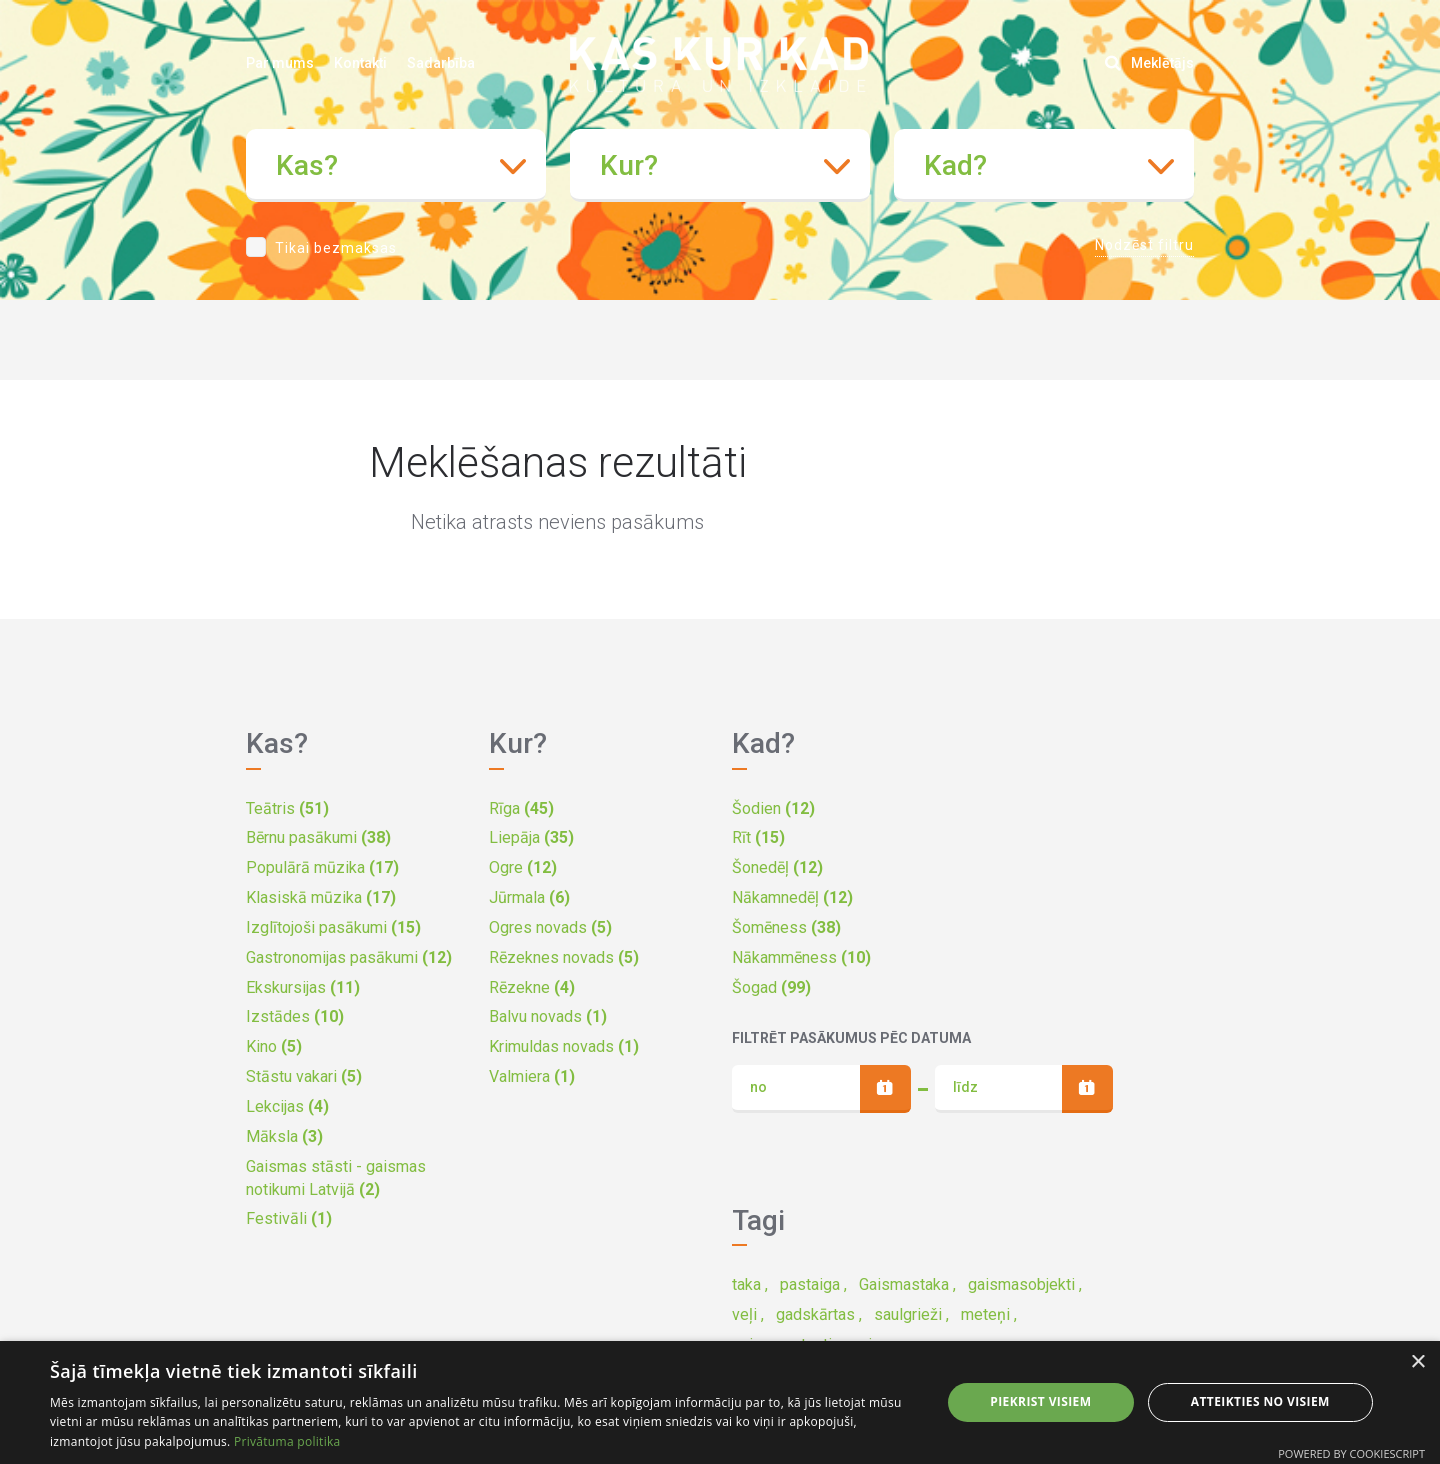  I want to click on [dialog], so click(720, 1402).